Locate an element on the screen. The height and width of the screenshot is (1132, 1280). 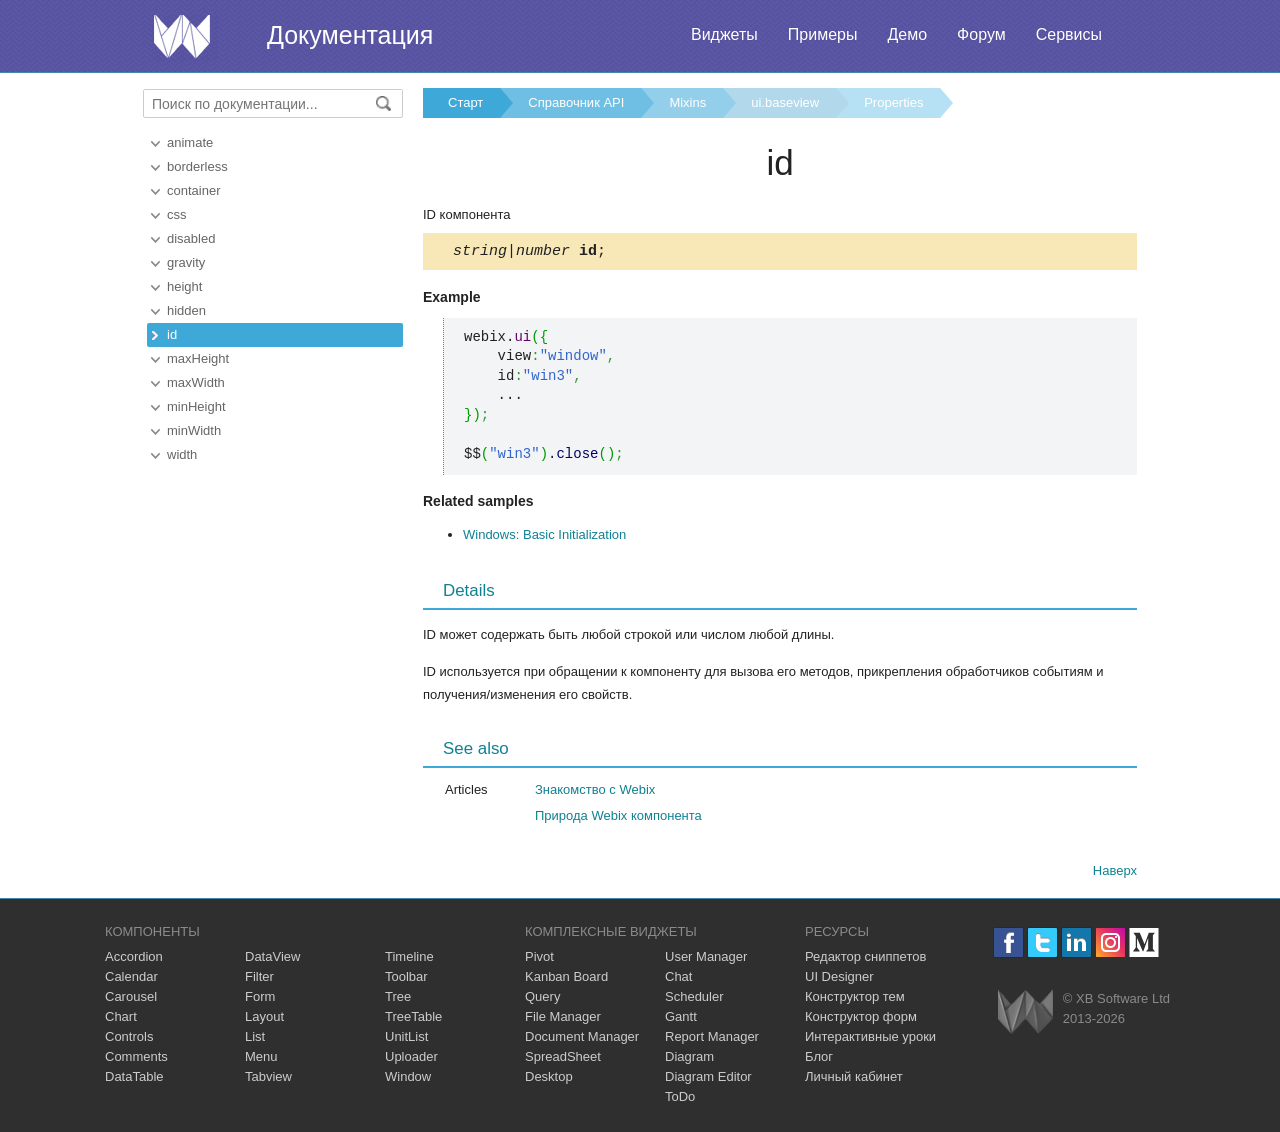
Report Manager is located at coordinates (712, 1039).